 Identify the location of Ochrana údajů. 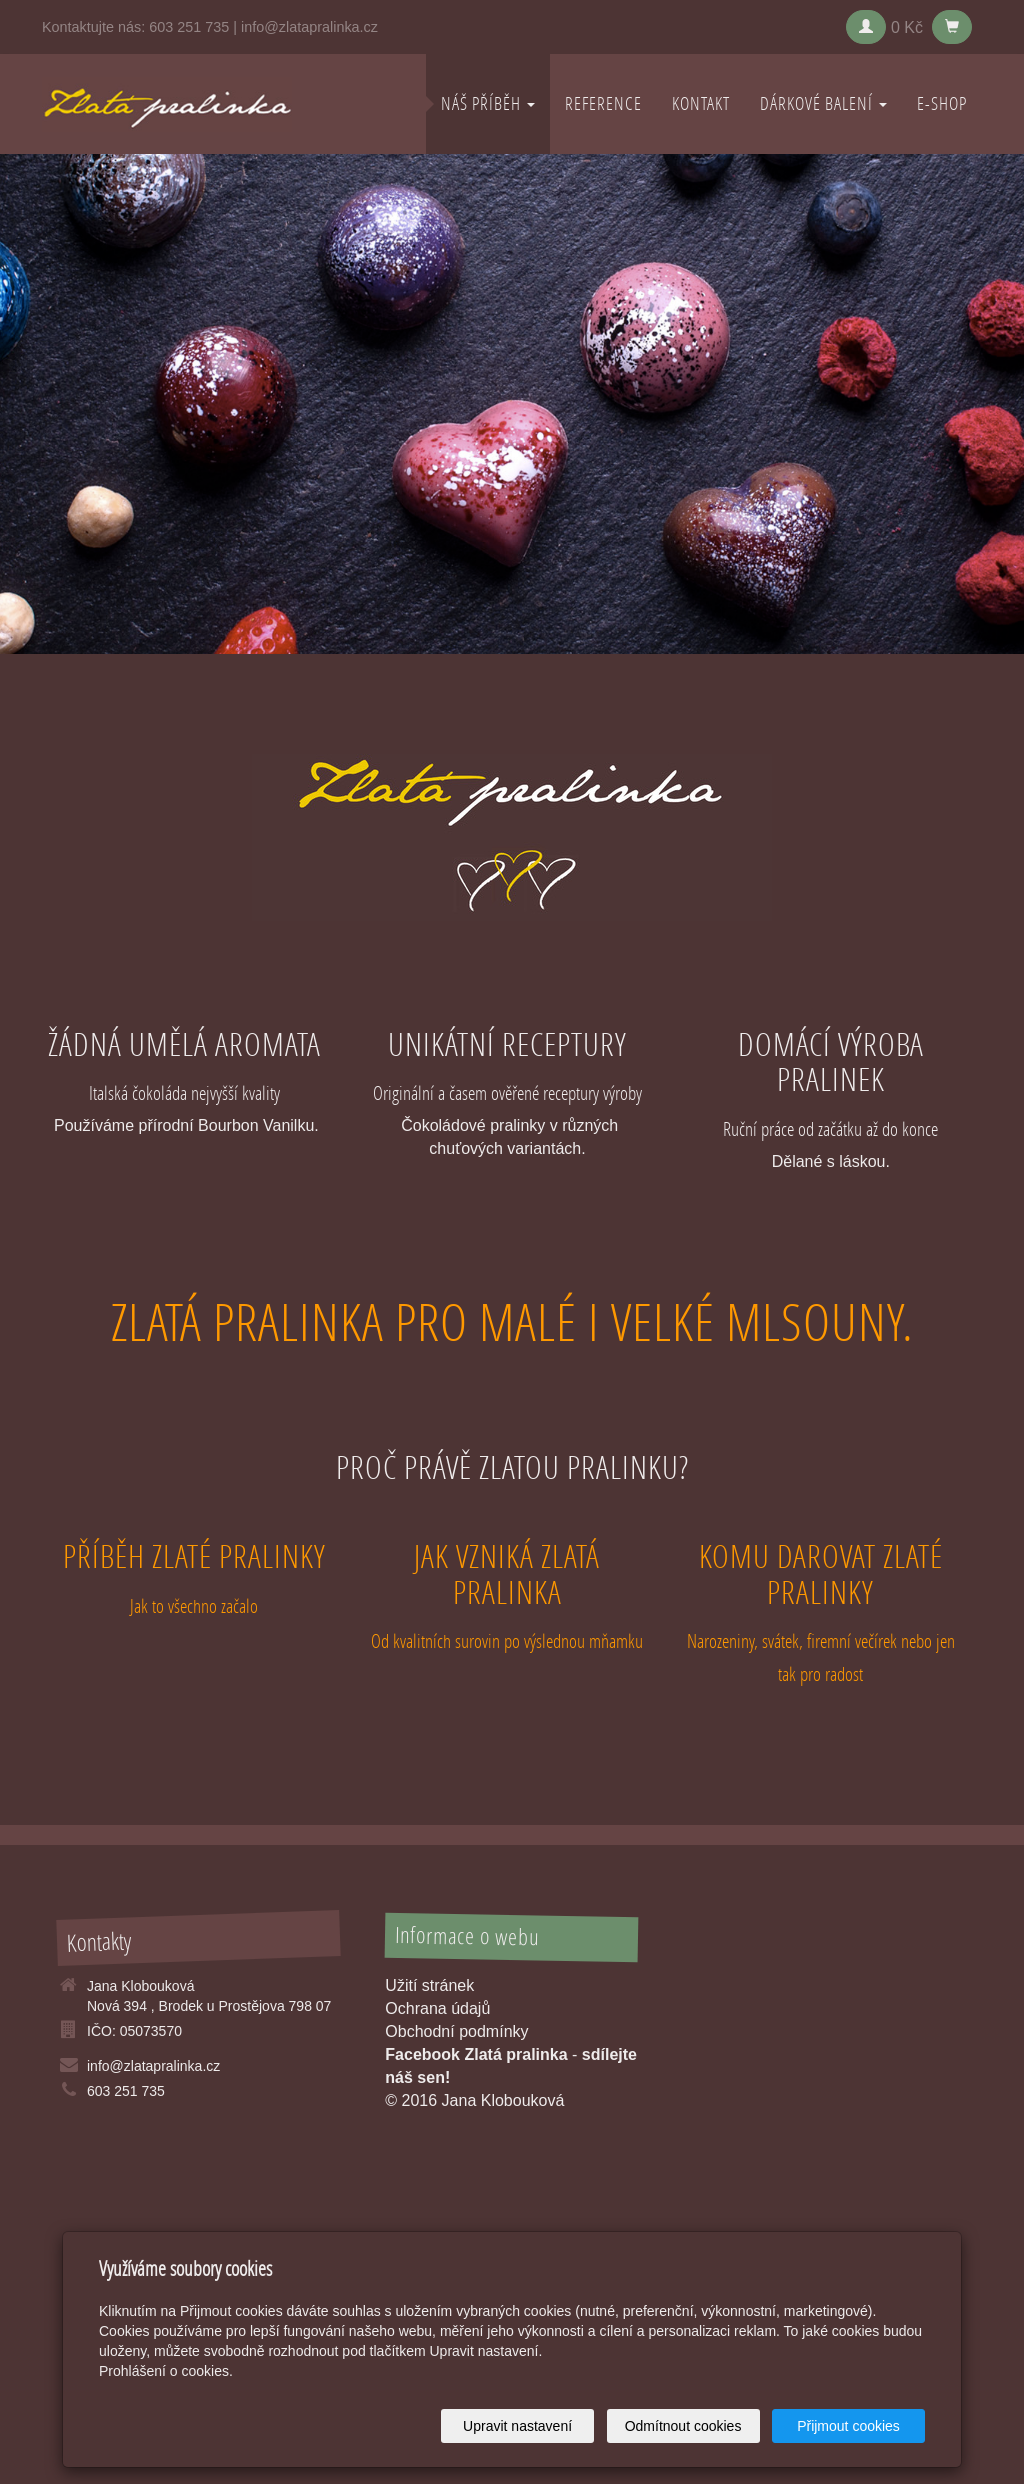
(437, 2008).